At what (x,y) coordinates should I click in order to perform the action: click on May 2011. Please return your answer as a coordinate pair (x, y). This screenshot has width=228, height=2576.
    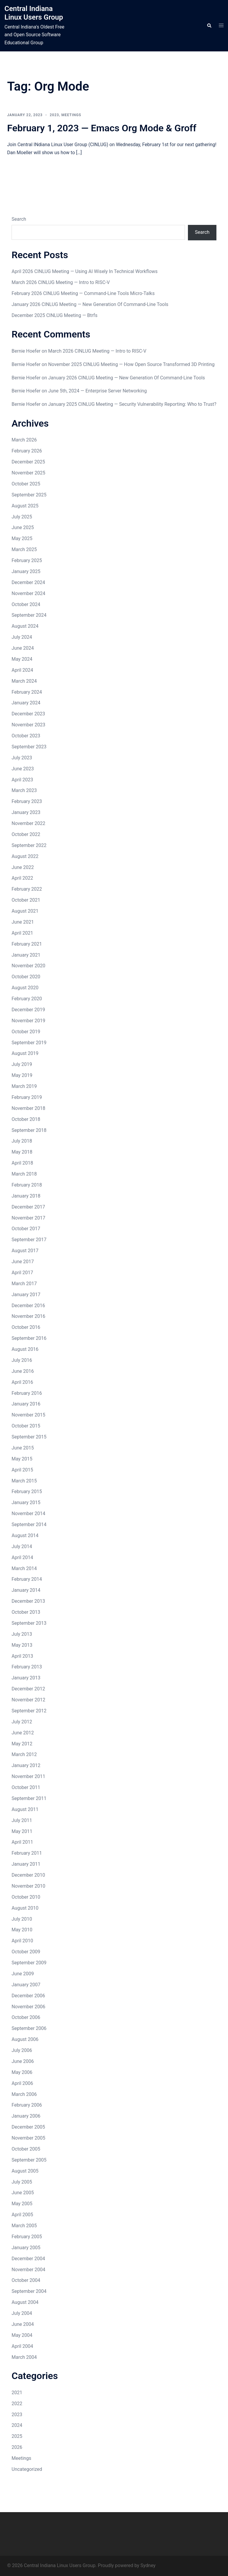
    Looking at the image, I should click on (22, 1831).